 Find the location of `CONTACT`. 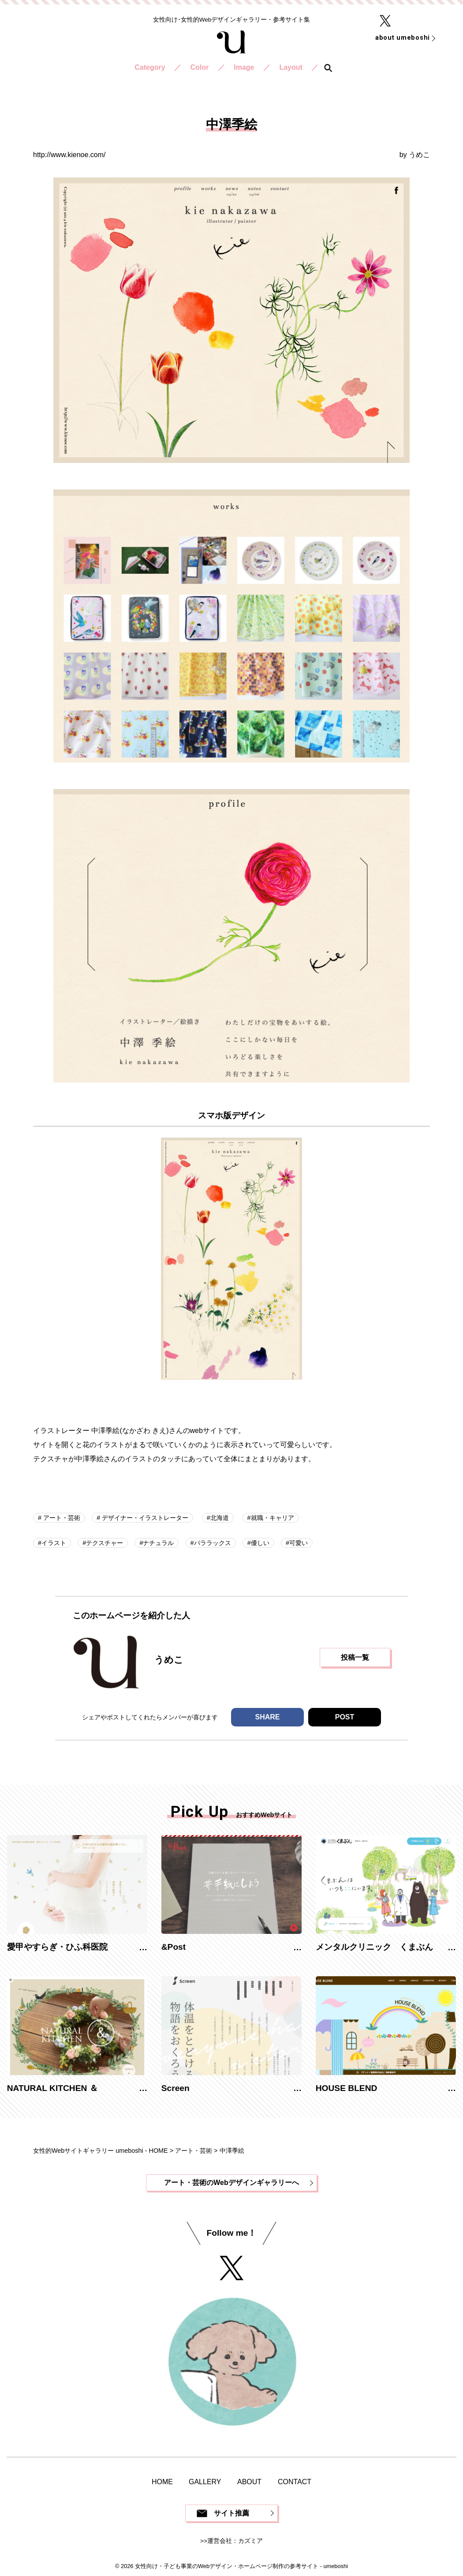

CONTACT is located at coordinates (294, 2482).